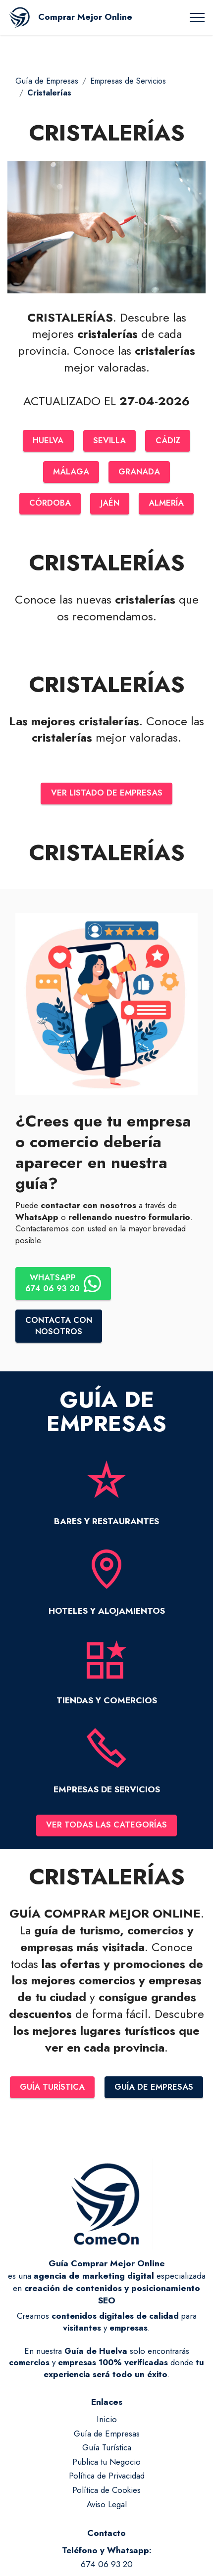 Image resolution: width=213 pixels, height=2576 pixels. I want to click on Empresas de Servicios, so click(128, 81).